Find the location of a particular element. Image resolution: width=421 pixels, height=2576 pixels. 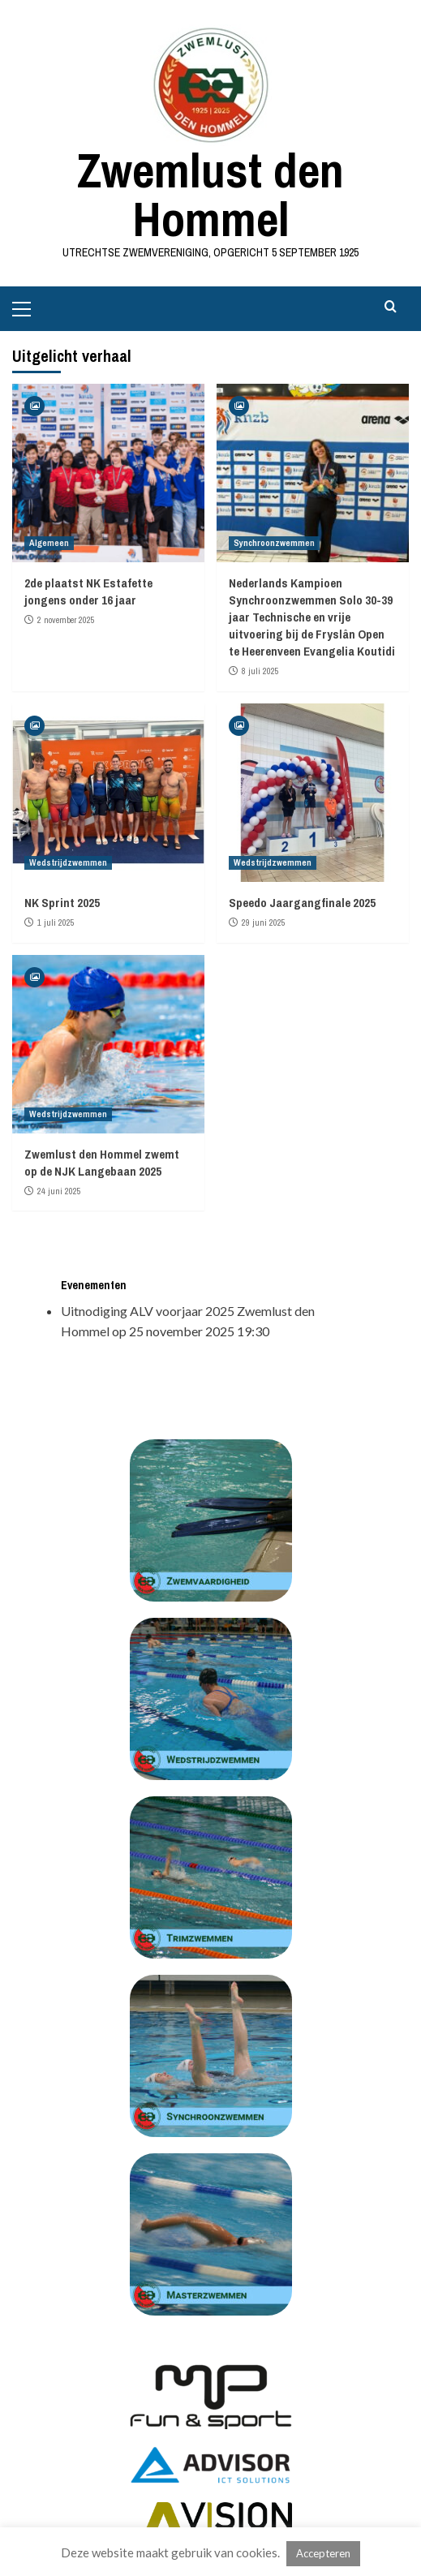

2de plaatst NK Estafette jongens onder 16 jaar is located at coordinates (88, 591).